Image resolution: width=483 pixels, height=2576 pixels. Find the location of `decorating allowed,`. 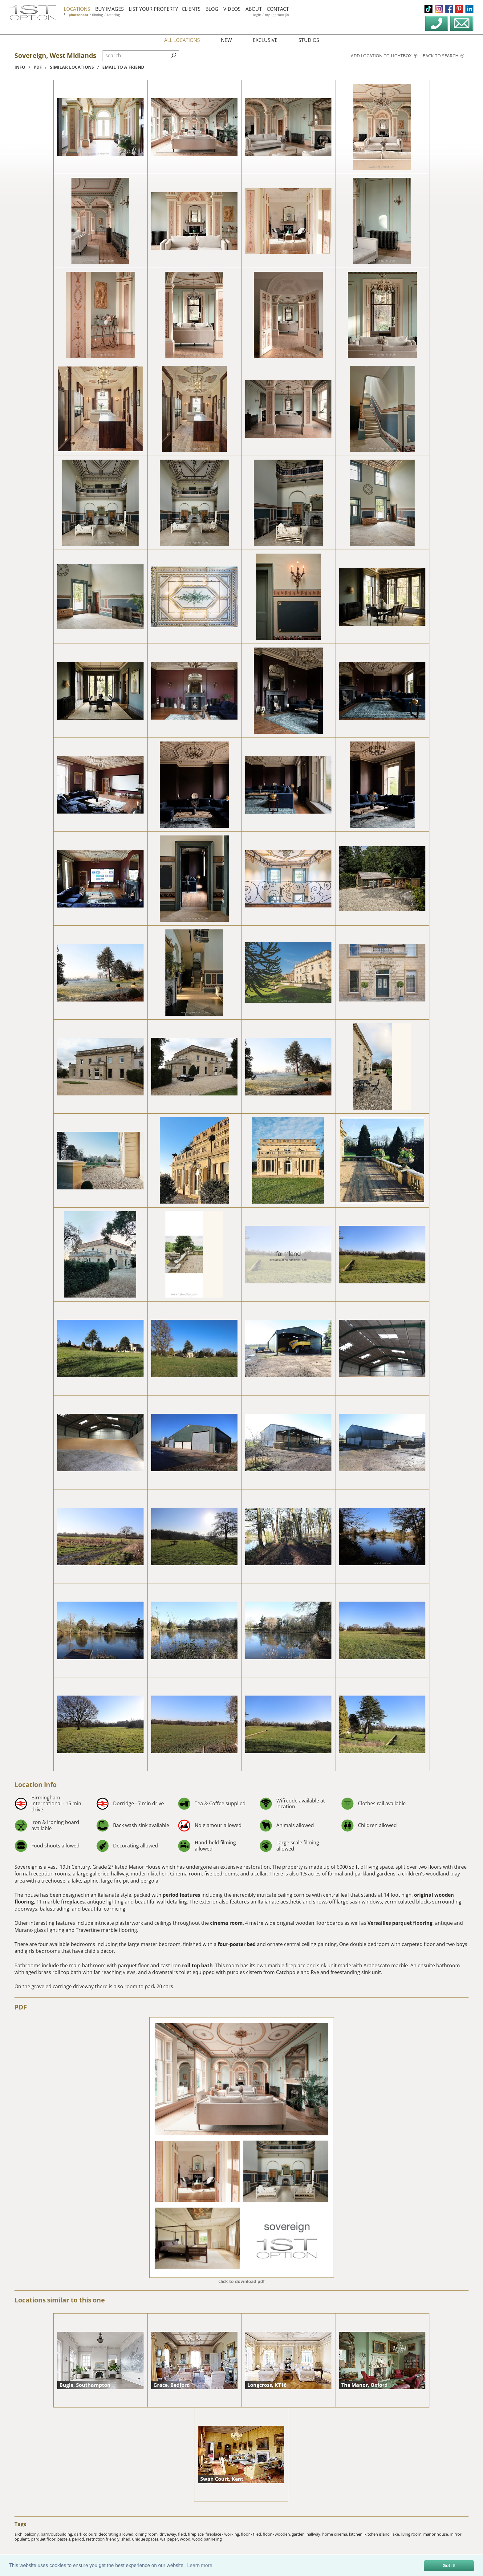

decorating allowed, is located at coordinates (117, 2534).